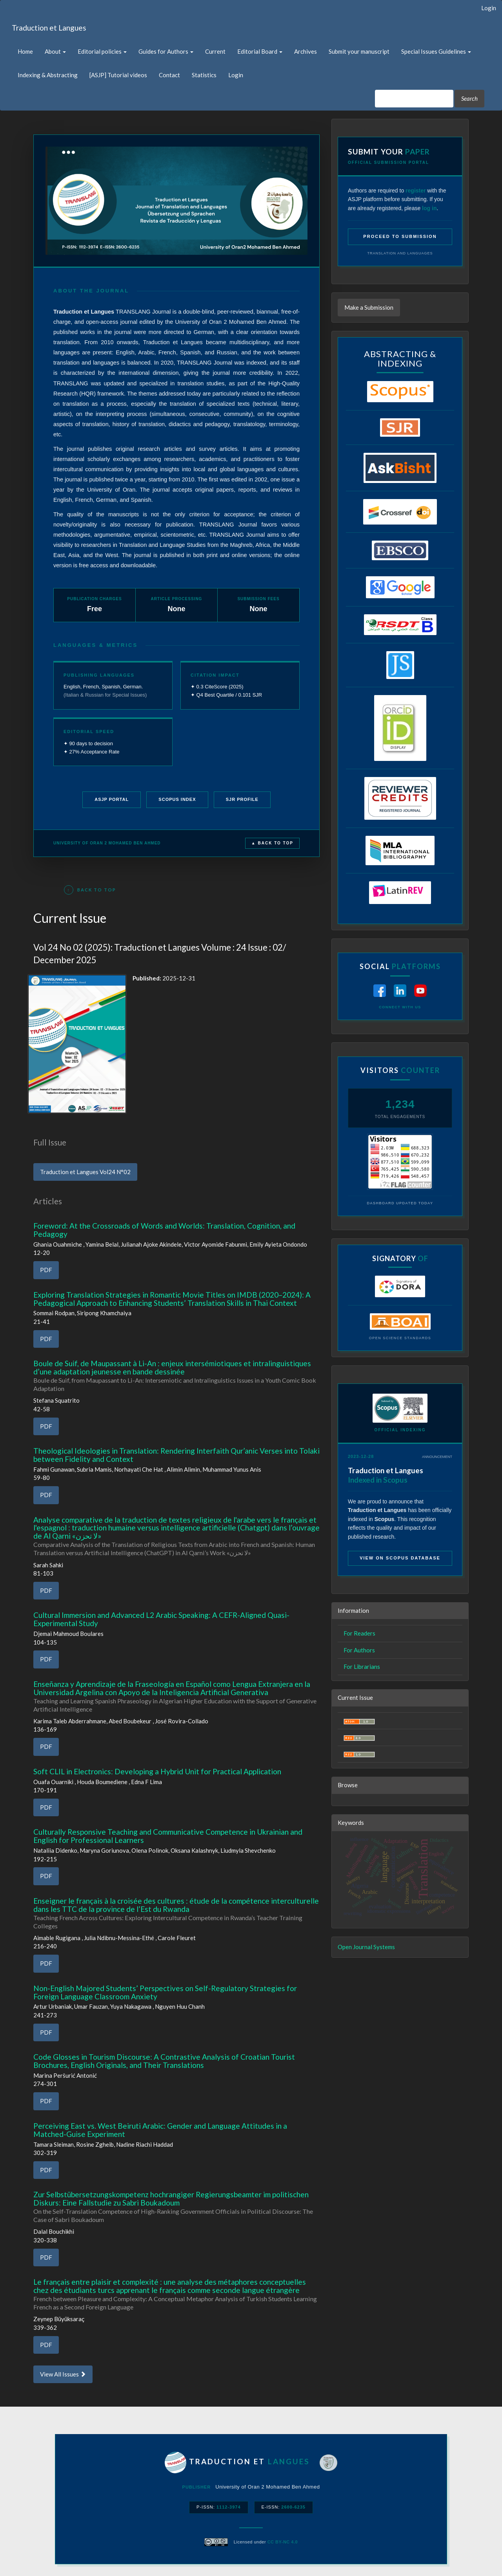 This screenshot has width=502, height=2576. I want to click on Proceed to Submission, so click(400, 236).